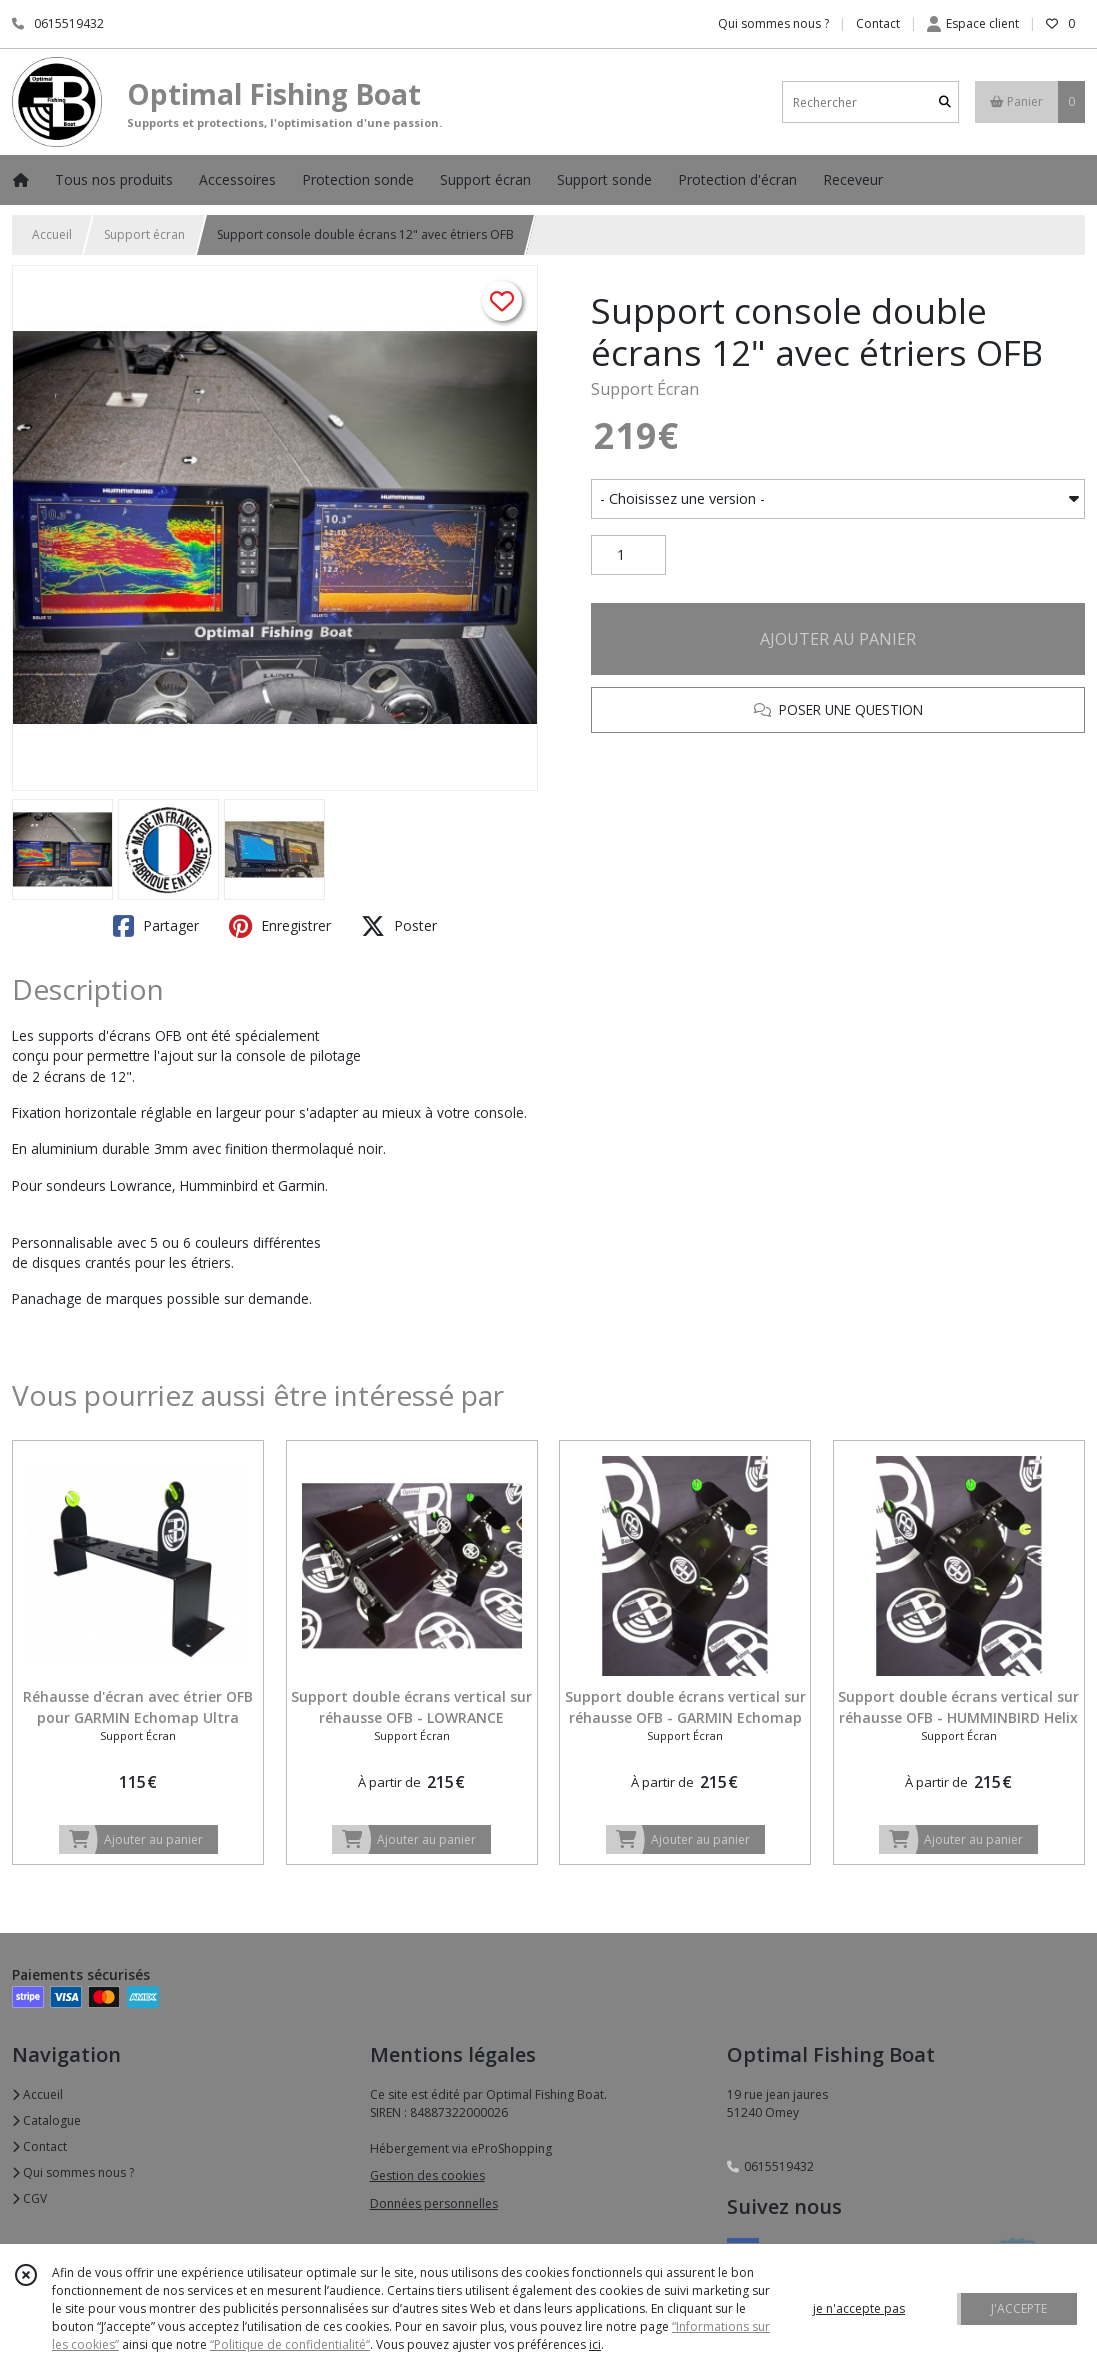 The height and width of the screenshot is (2374, 1097). I want to click on CGV, so click(29, 2198).